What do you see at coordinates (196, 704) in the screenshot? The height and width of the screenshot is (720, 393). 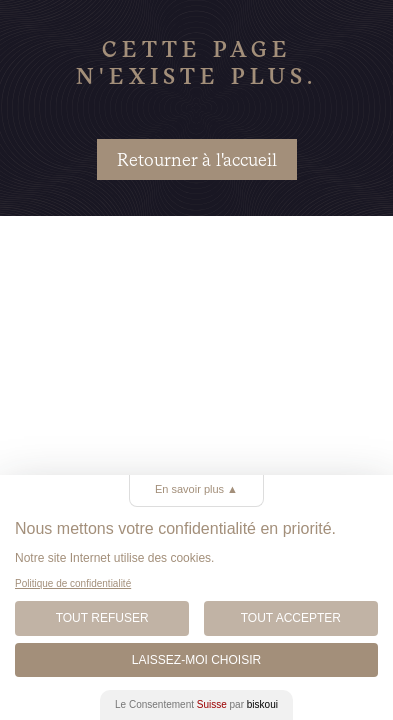 I see `Le Consentement par` at bounding box center [196, 704].